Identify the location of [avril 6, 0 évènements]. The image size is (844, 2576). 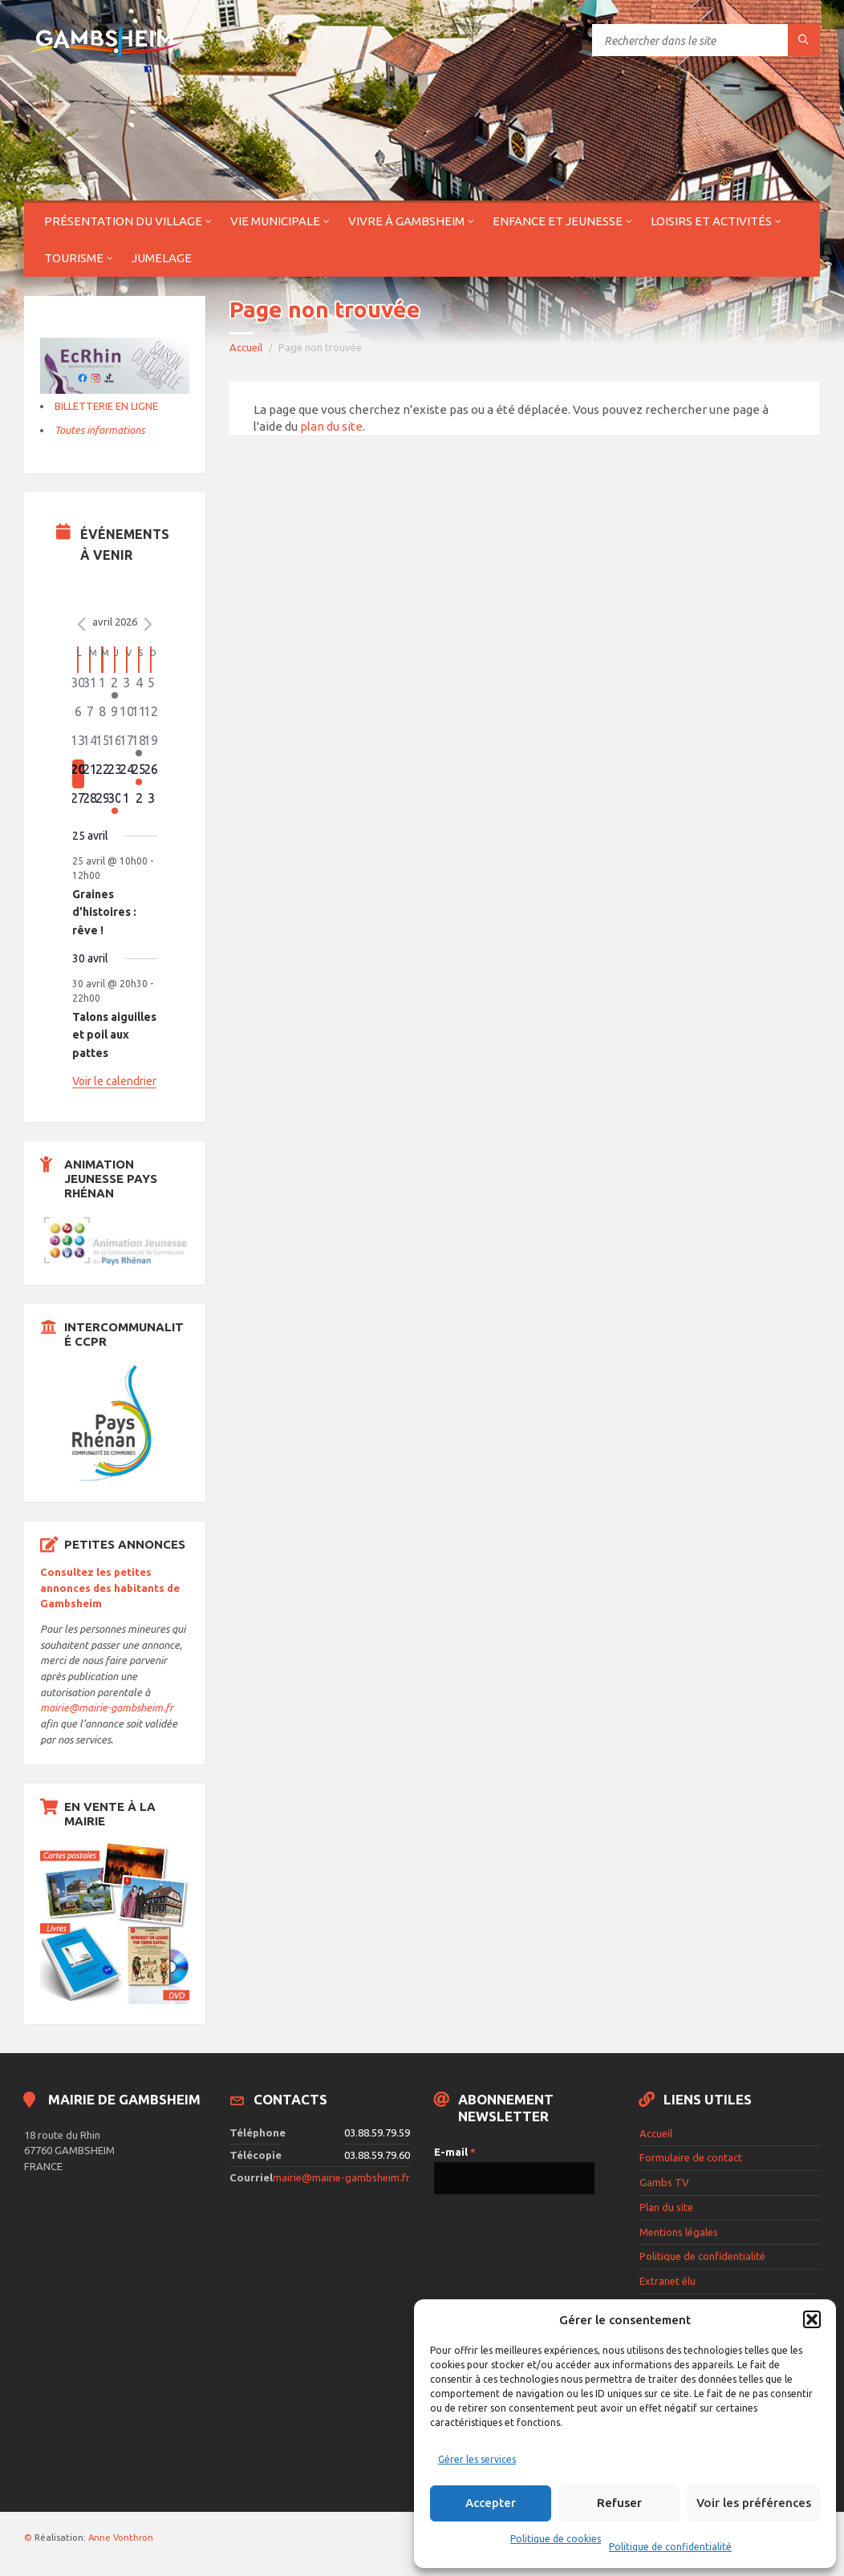
(78, 716).